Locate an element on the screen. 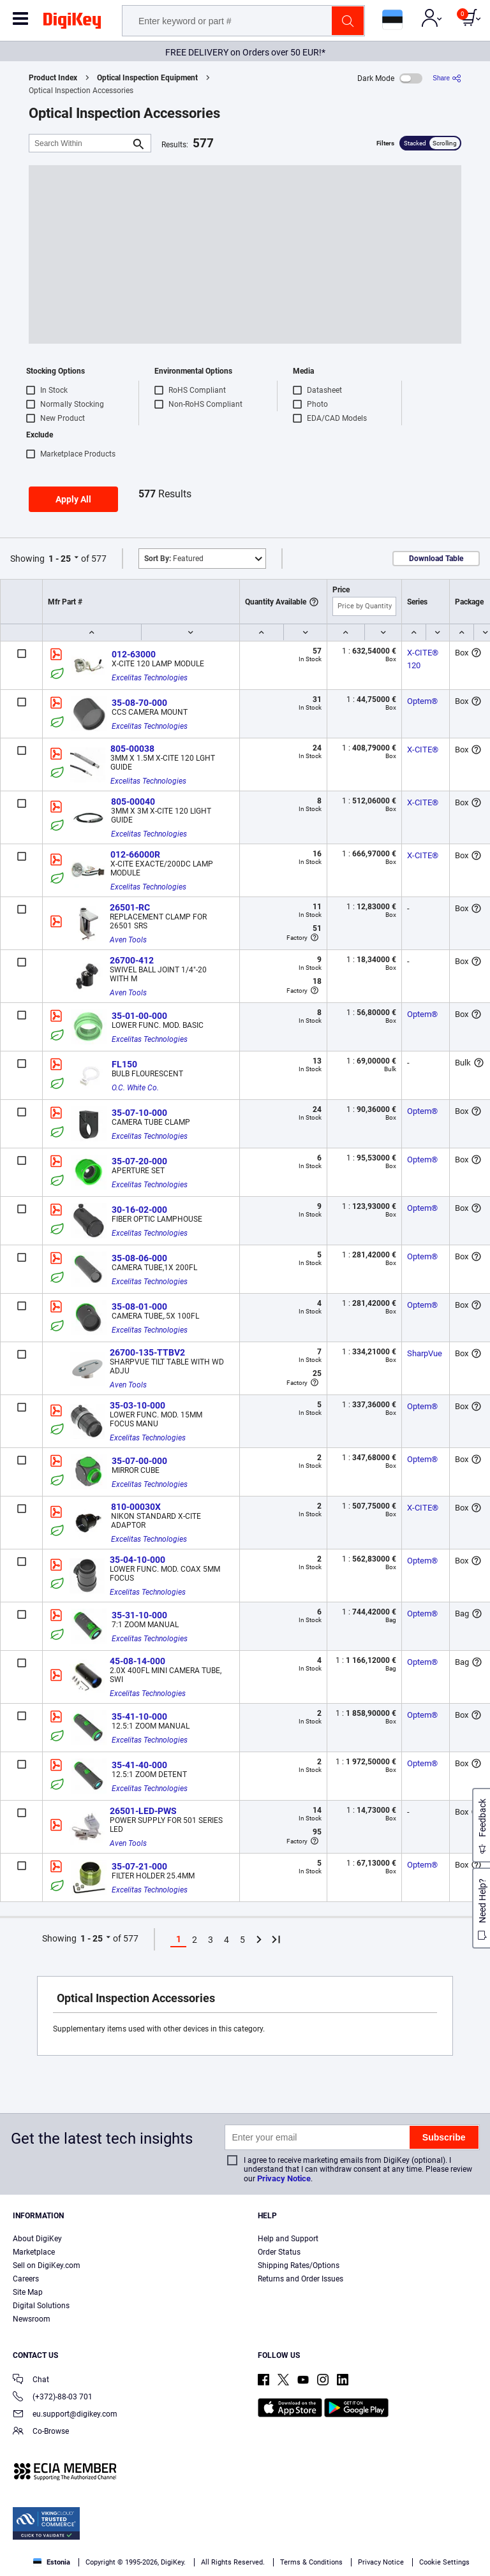 This screenshot has height=2576, width=490. Download Table is located at coordinates (436, 558).